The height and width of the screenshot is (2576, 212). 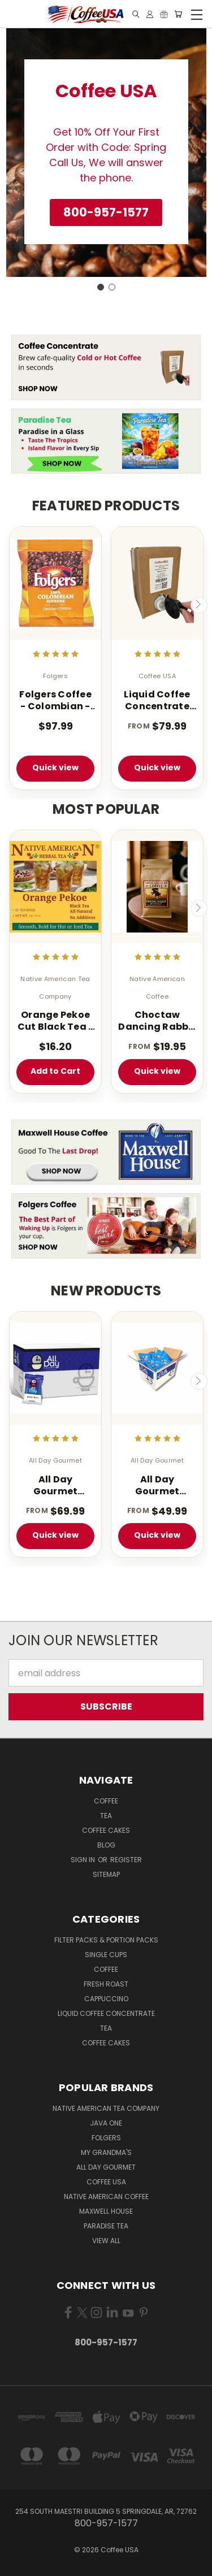 What do you see at coordinates (106, 1830) in the screenshot?
I see `Coffee Cakes` at bounding box center [106, 1830].